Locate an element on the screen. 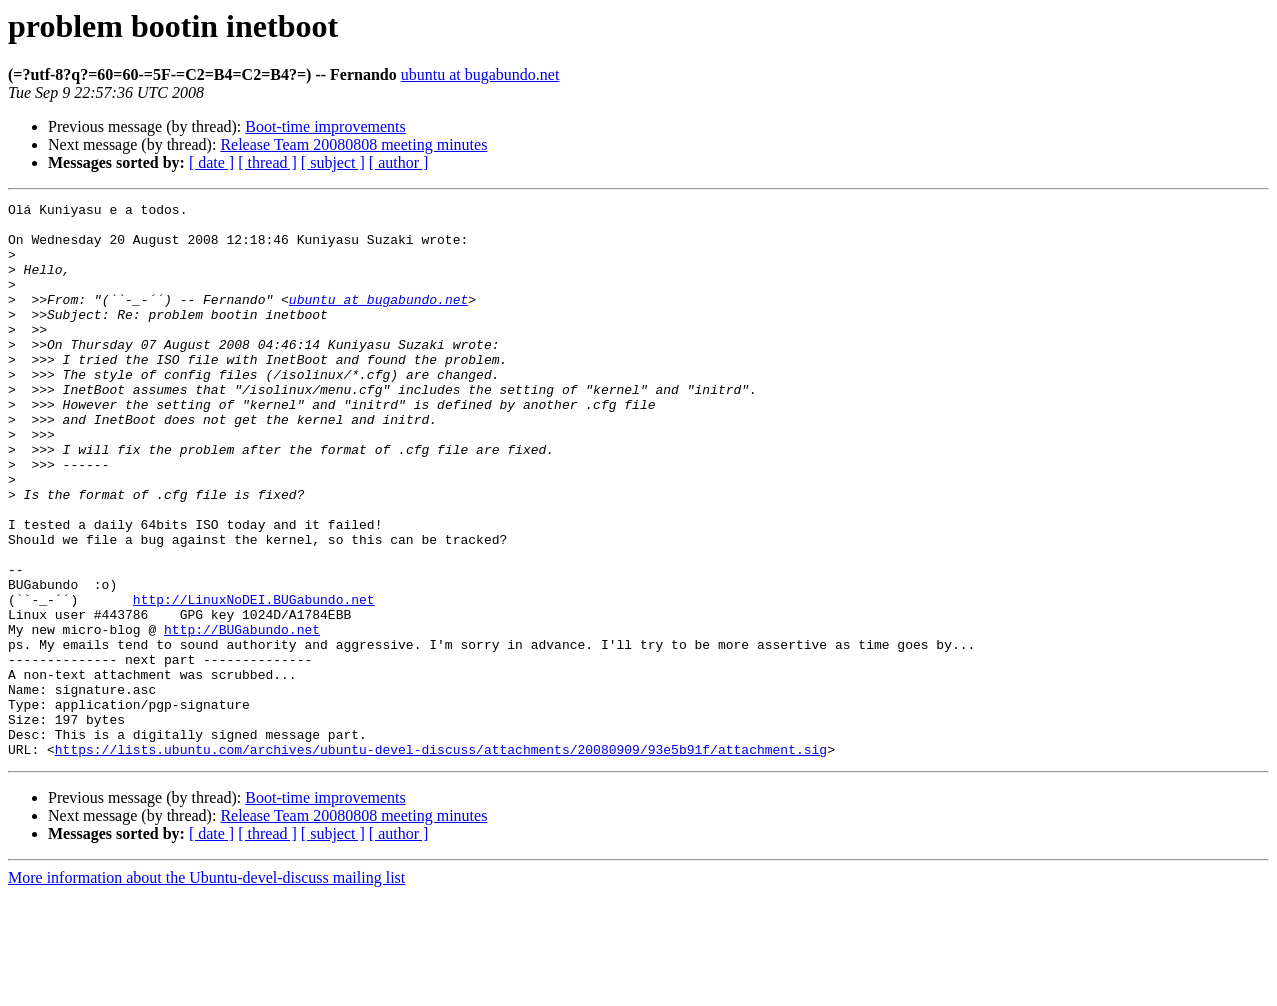 Image resolution: width=1277 pixels, height=1006 pixels. Release Team 20080808 meeting minutes is located at coordinates (353, 144).